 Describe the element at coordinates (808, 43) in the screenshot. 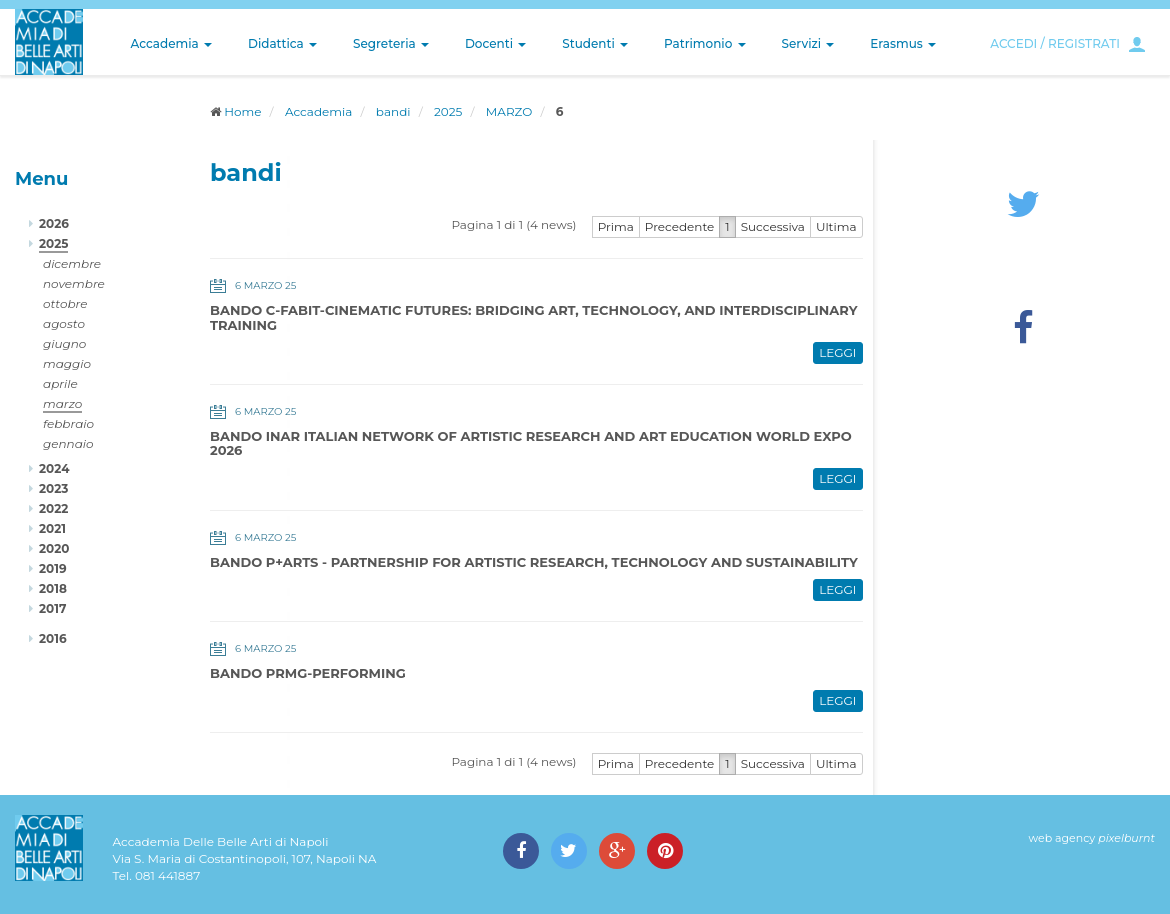

I see `Servizi` at that location.